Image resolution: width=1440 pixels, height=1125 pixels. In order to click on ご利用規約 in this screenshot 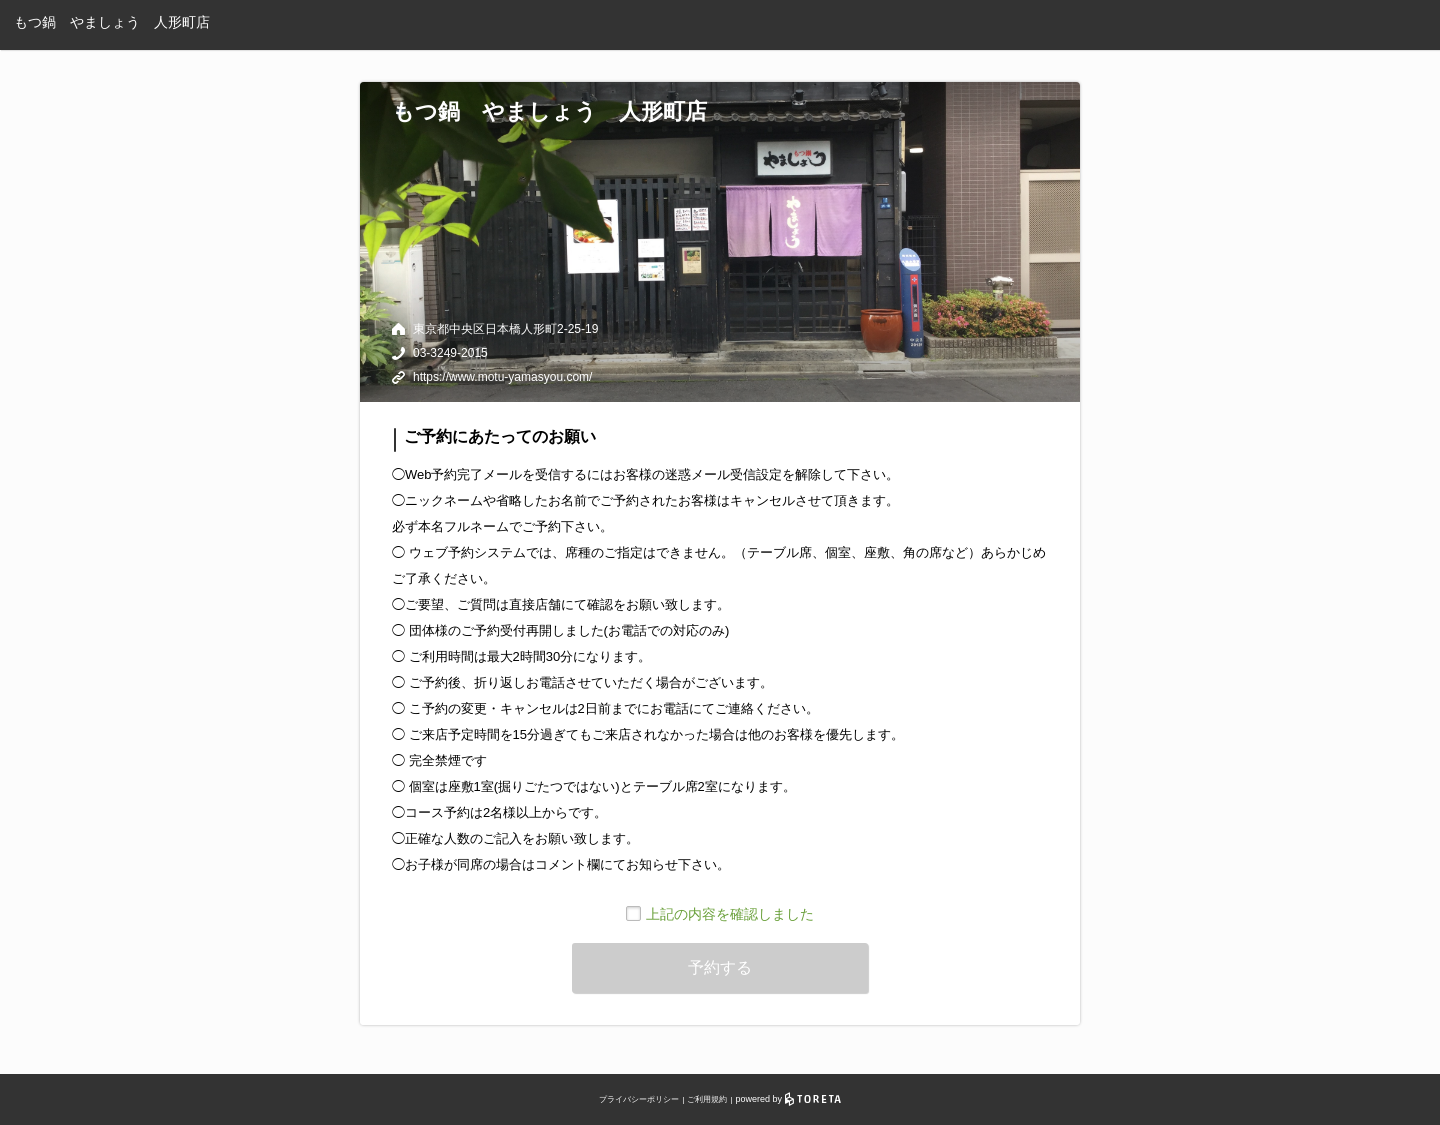, I will do `click(707, 1099)`.